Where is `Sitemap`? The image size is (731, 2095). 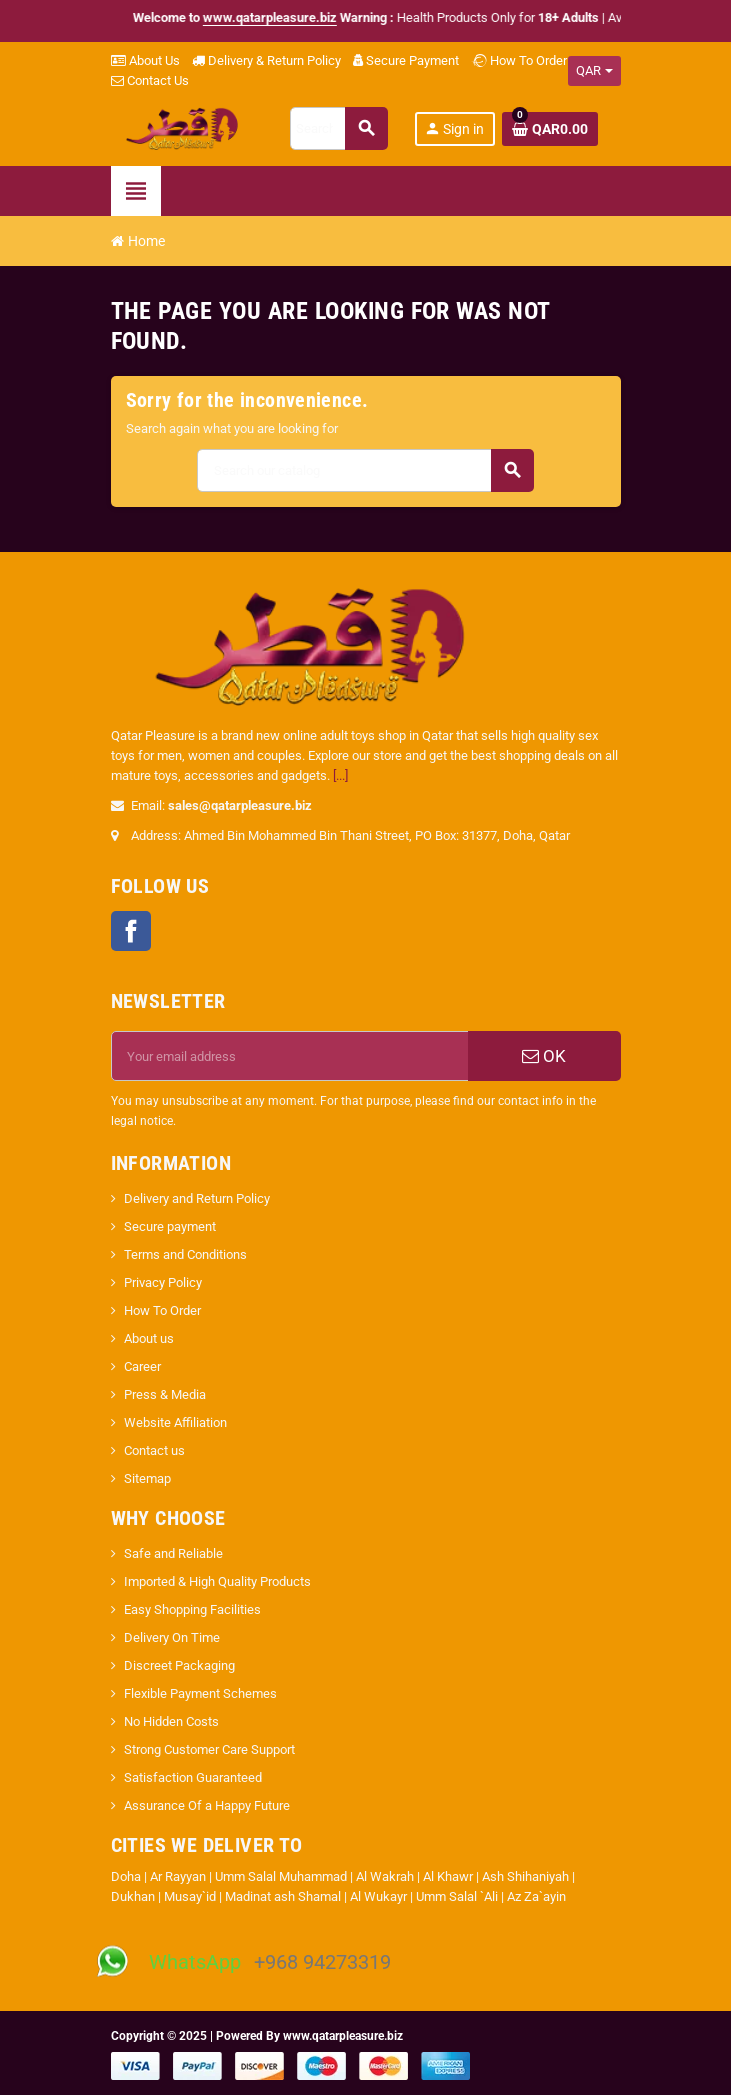 Sitemap is located at coordinates (147, 1478).